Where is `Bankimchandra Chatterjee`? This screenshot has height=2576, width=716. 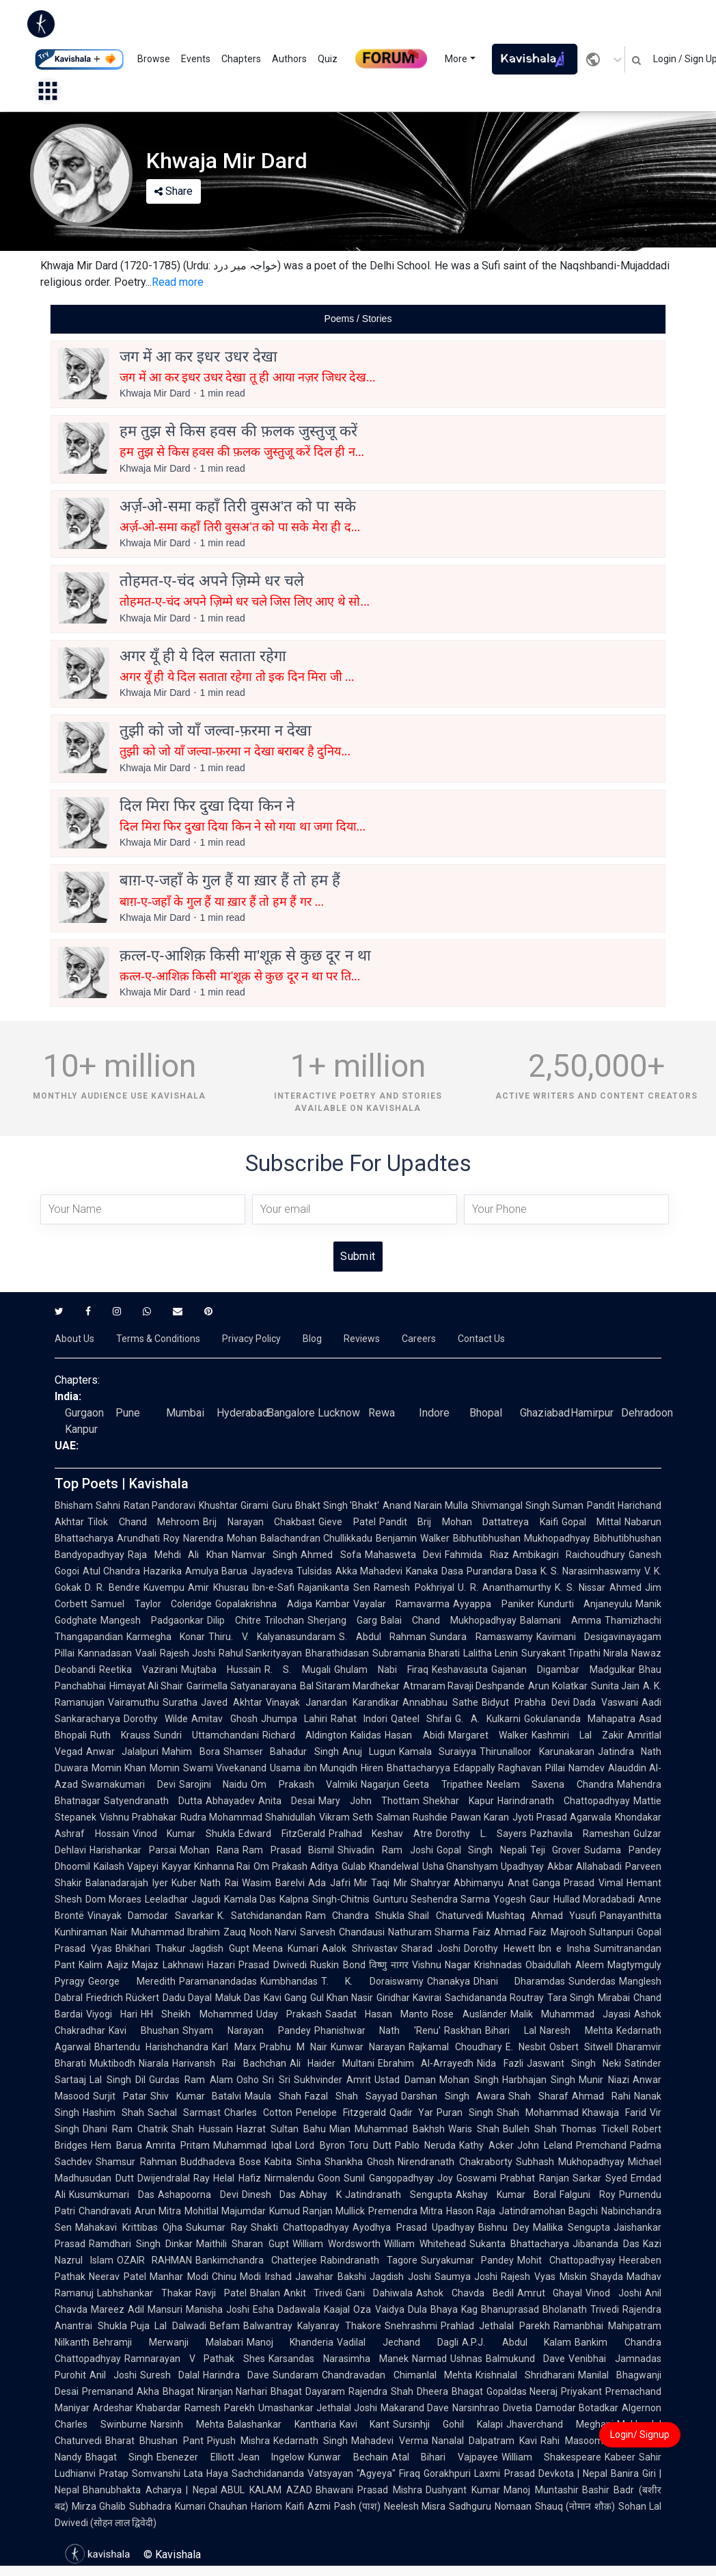 Bankimchandra Chatterjee is located at coordinates (256, 2260).